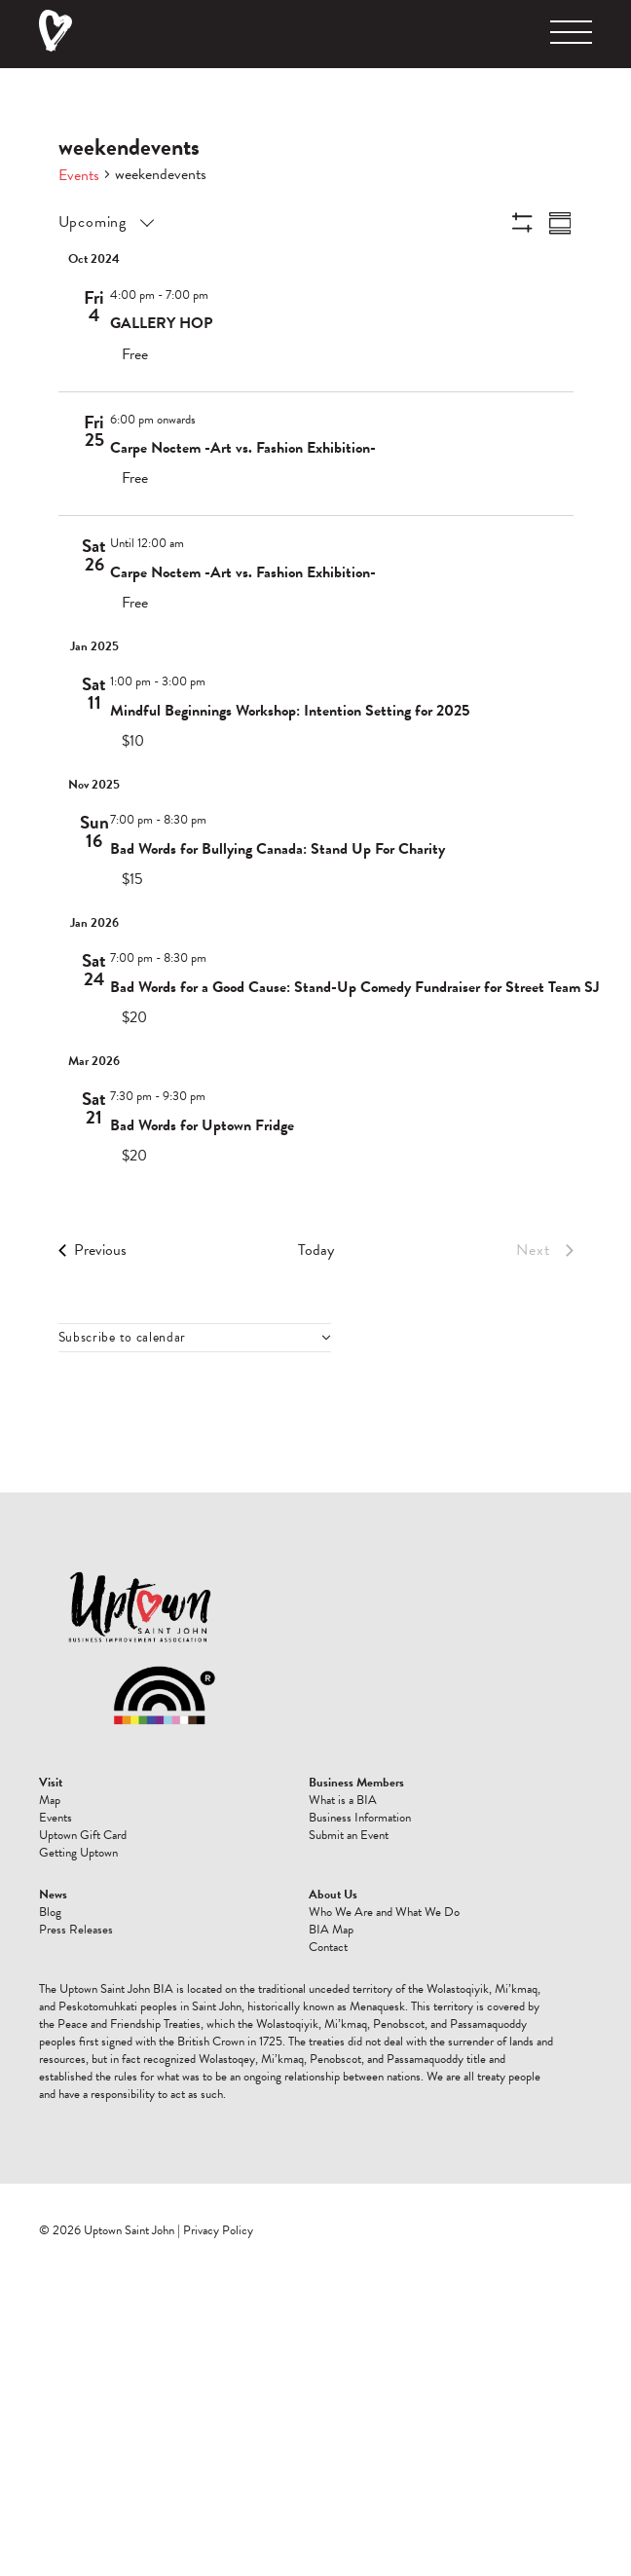 This screenshot has width=631, height=2576. I want to click on Who We Are and What We Do, so click(384, 1912).